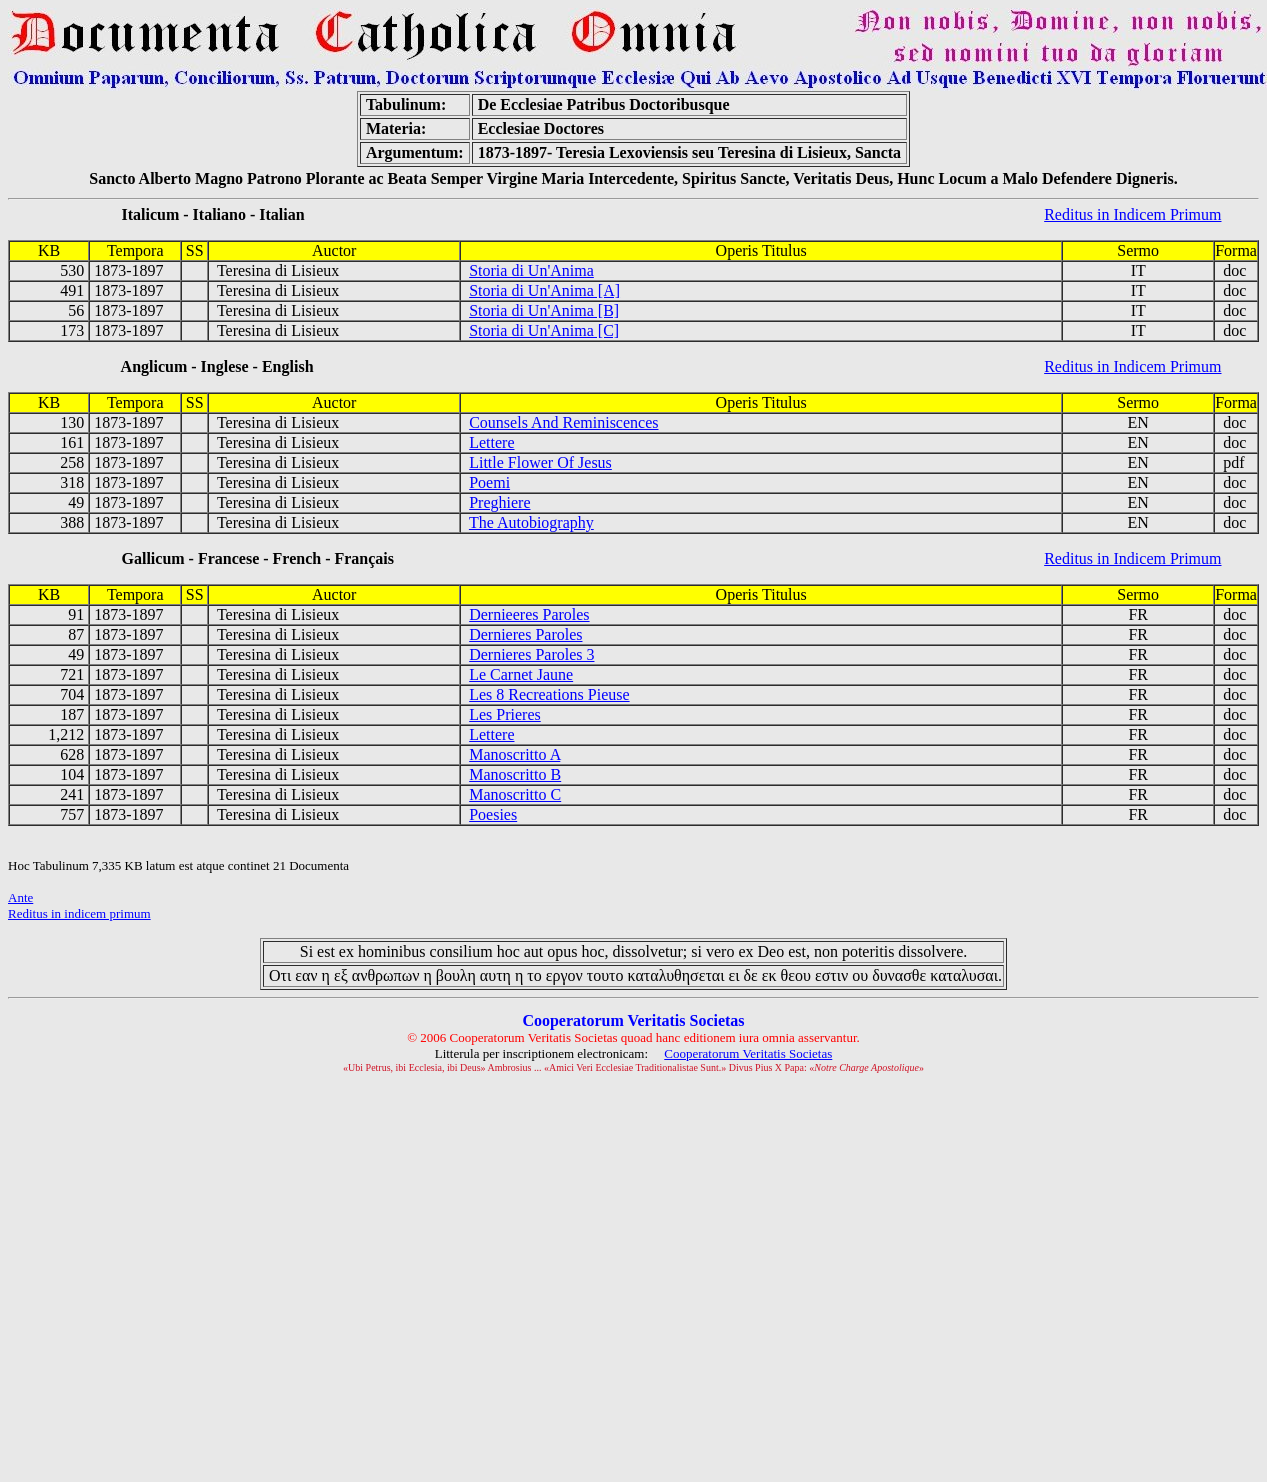 This screenshot has height=1482, width=1267. Describe the element at coordinates (505, 714) in the screenshot. I see `Les Prieres` at that location.